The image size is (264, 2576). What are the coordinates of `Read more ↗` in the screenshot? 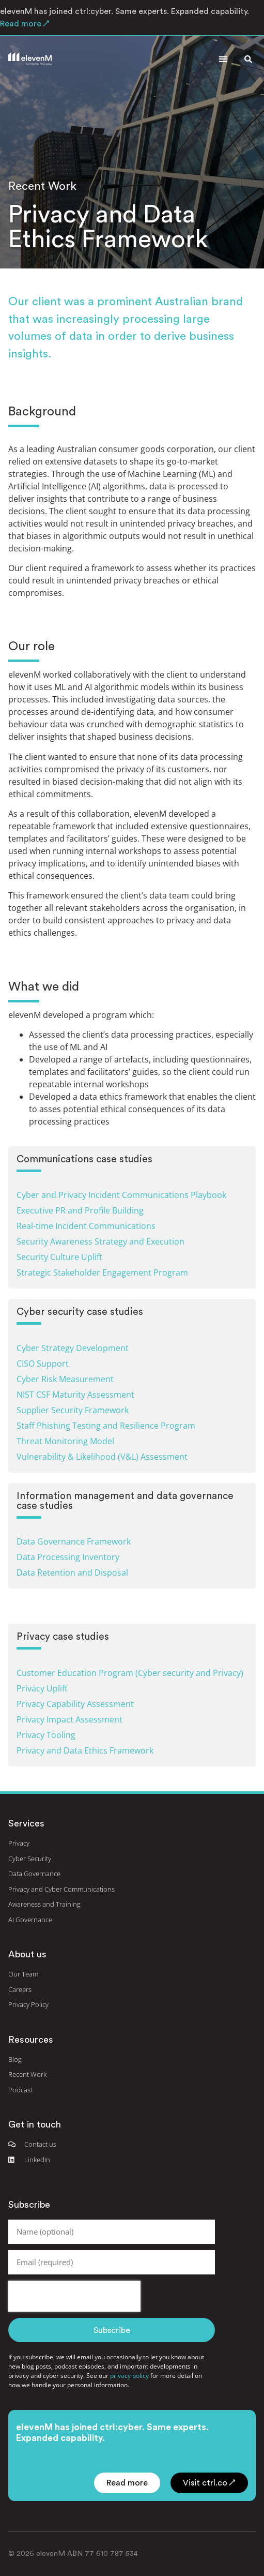 It's located at (25, 24).